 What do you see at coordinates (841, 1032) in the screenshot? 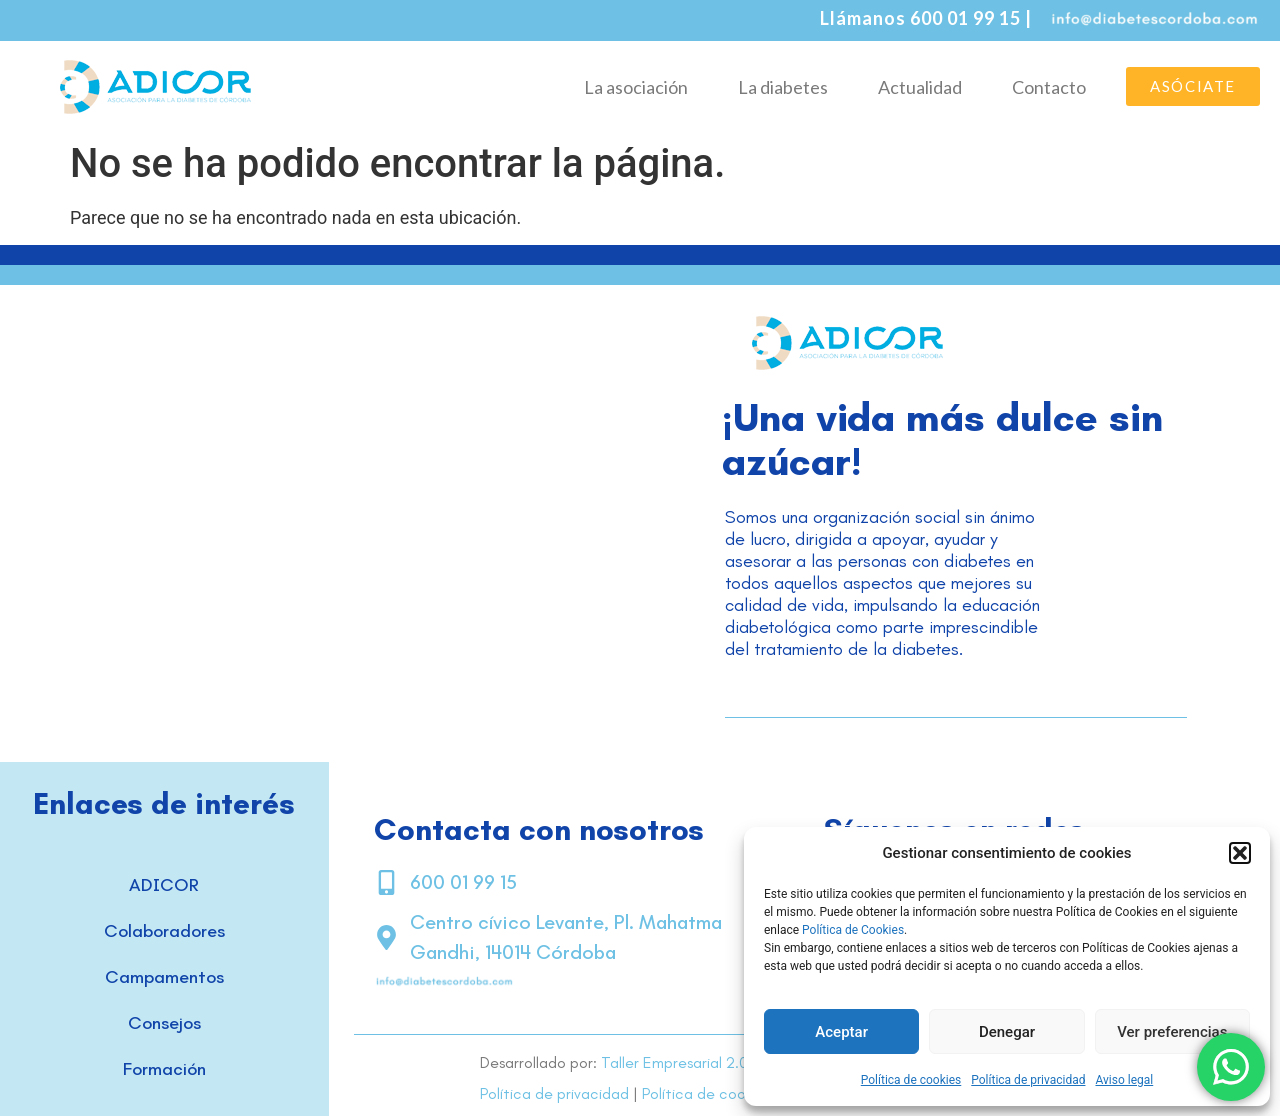
I see `Aceptar` at bounding box center [841, 1032].